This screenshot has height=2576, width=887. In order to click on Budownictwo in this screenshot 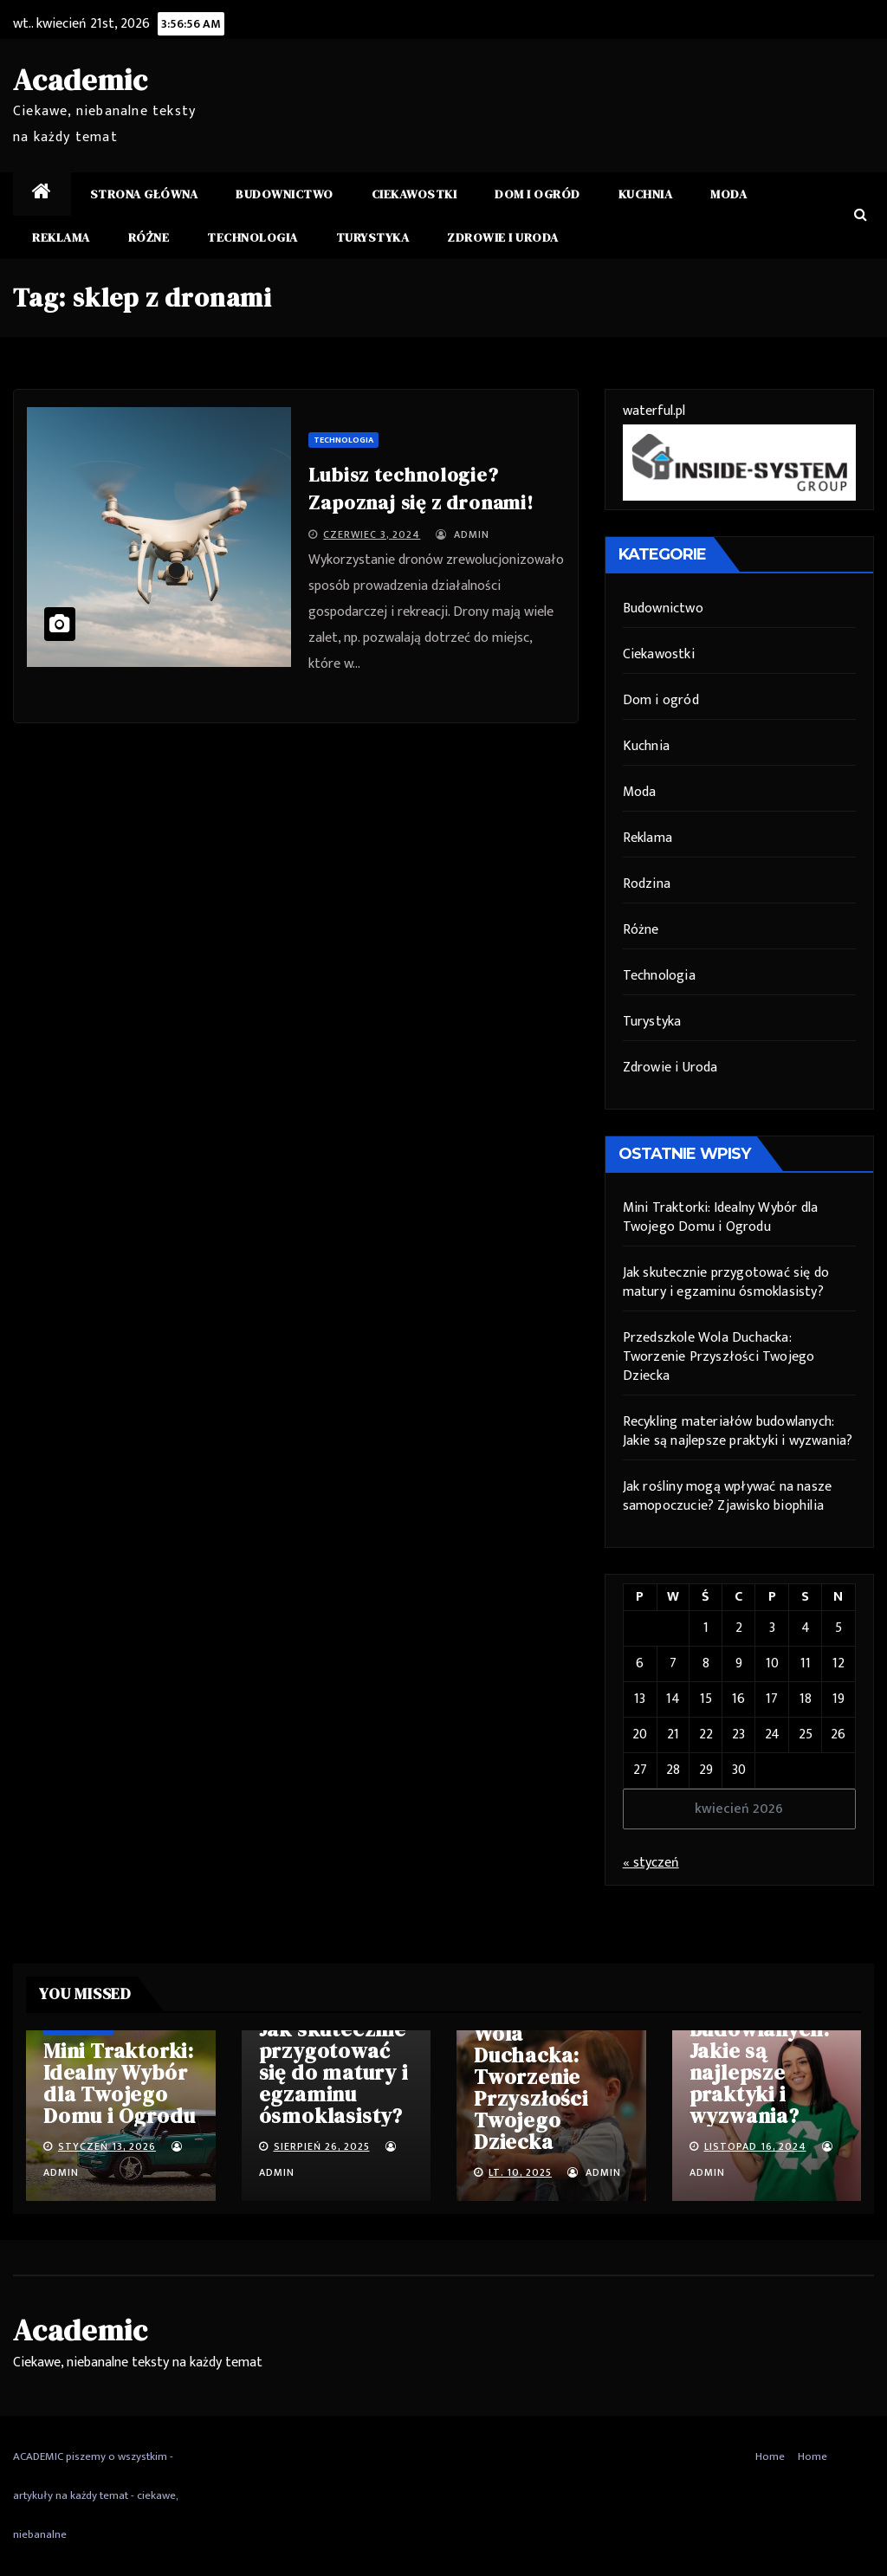, I will do `click(284, 194)`.